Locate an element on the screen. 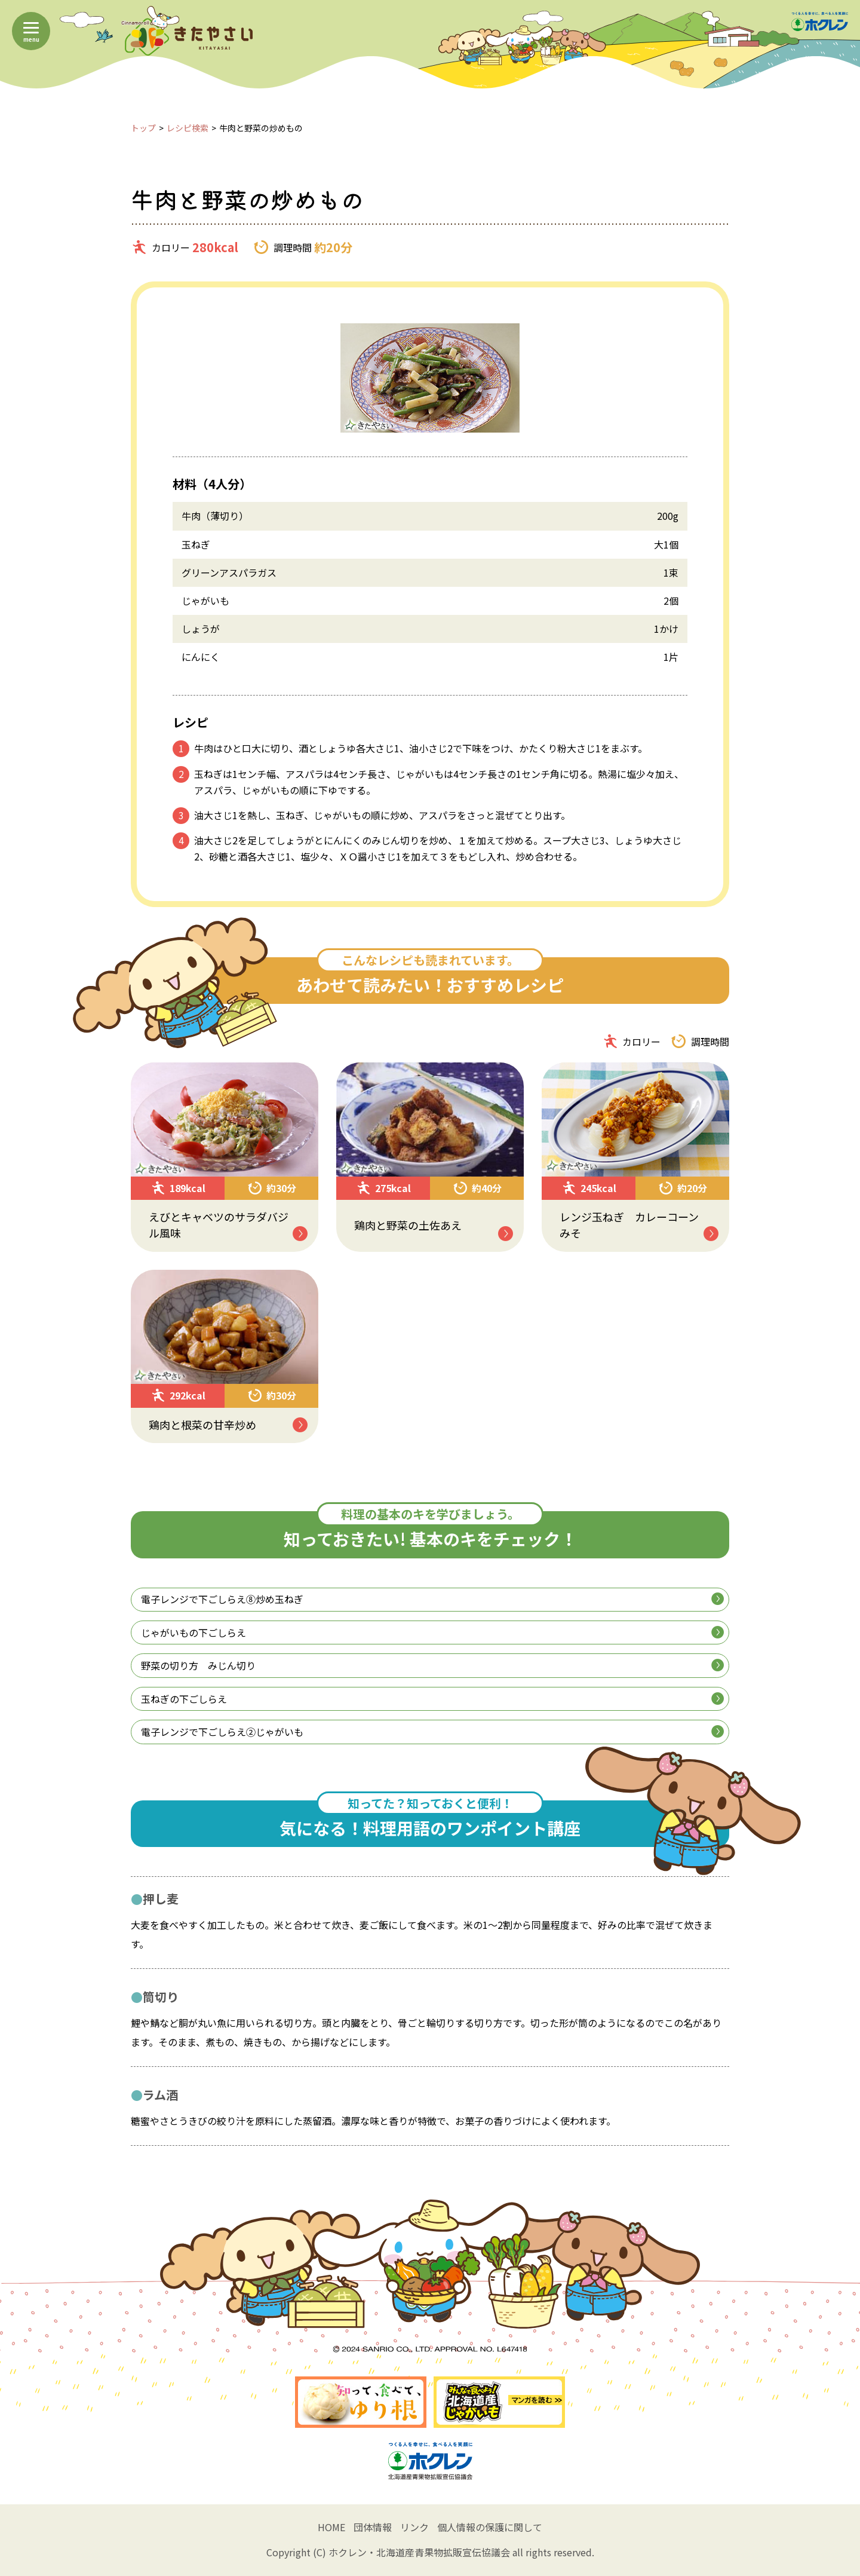 Image resolution: width=860 pixels, height=2576 pixels. 電子レンジで下ごしらえ⑧炒め玉ねぎ is located at coordinates (432, 1599).